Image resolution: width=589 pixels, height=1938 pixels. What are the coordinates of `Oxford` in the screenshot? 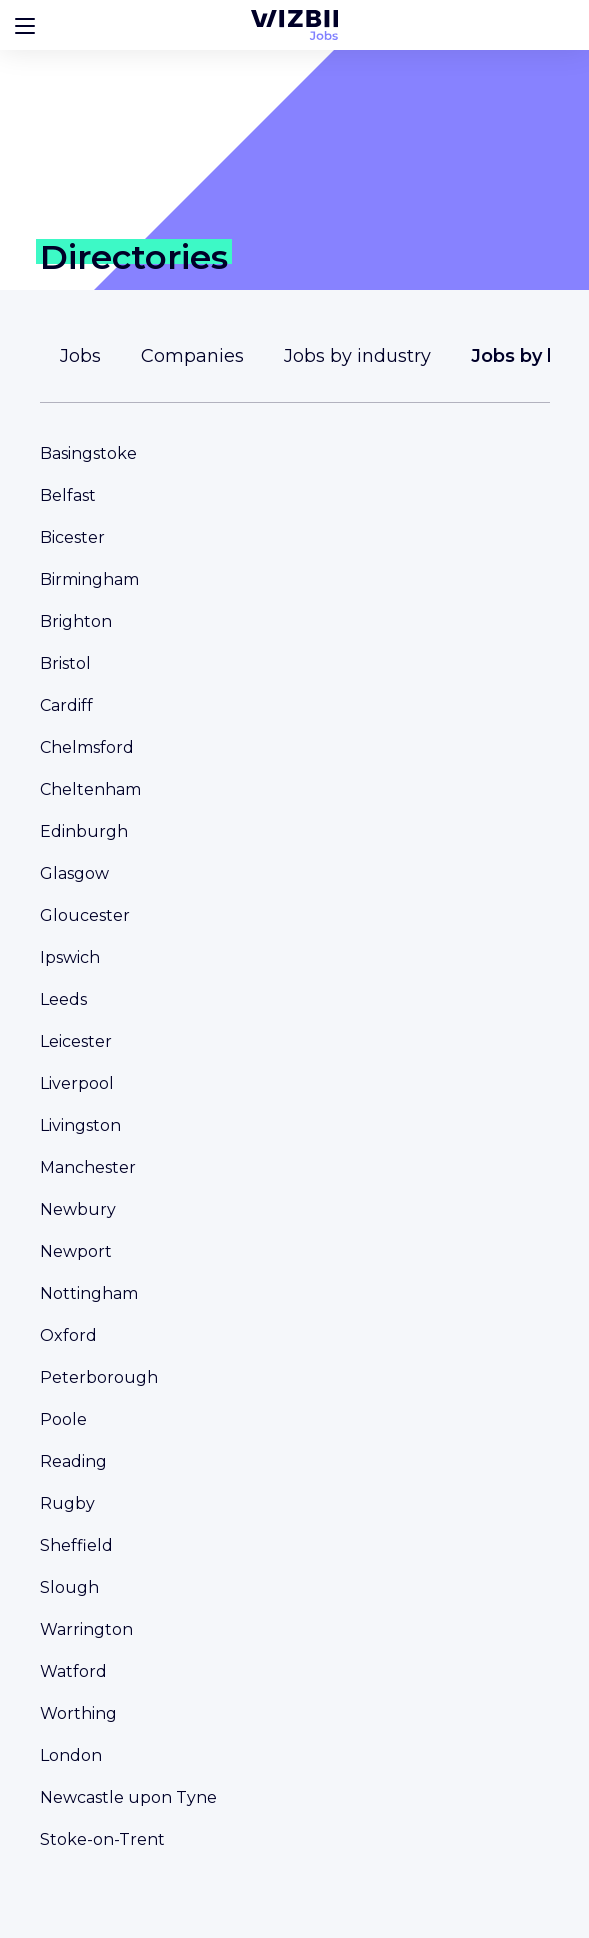 It's located at (68, 1335).